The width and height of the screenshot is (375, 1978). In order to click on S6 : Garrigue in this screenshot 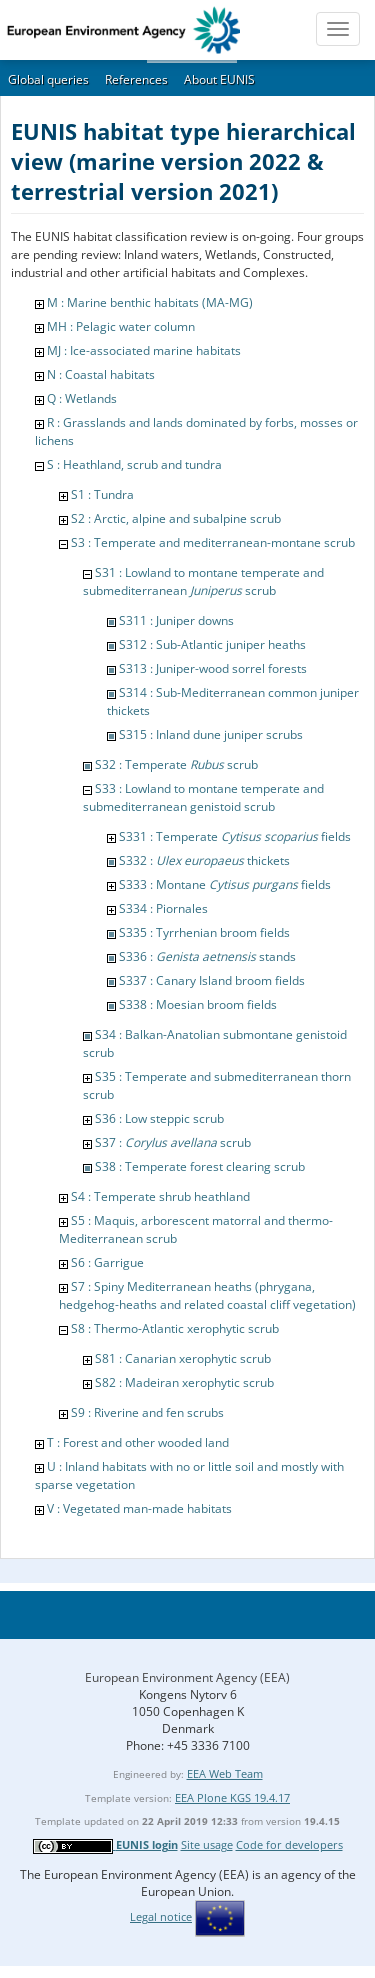, I will do `click(107, 1262)`.